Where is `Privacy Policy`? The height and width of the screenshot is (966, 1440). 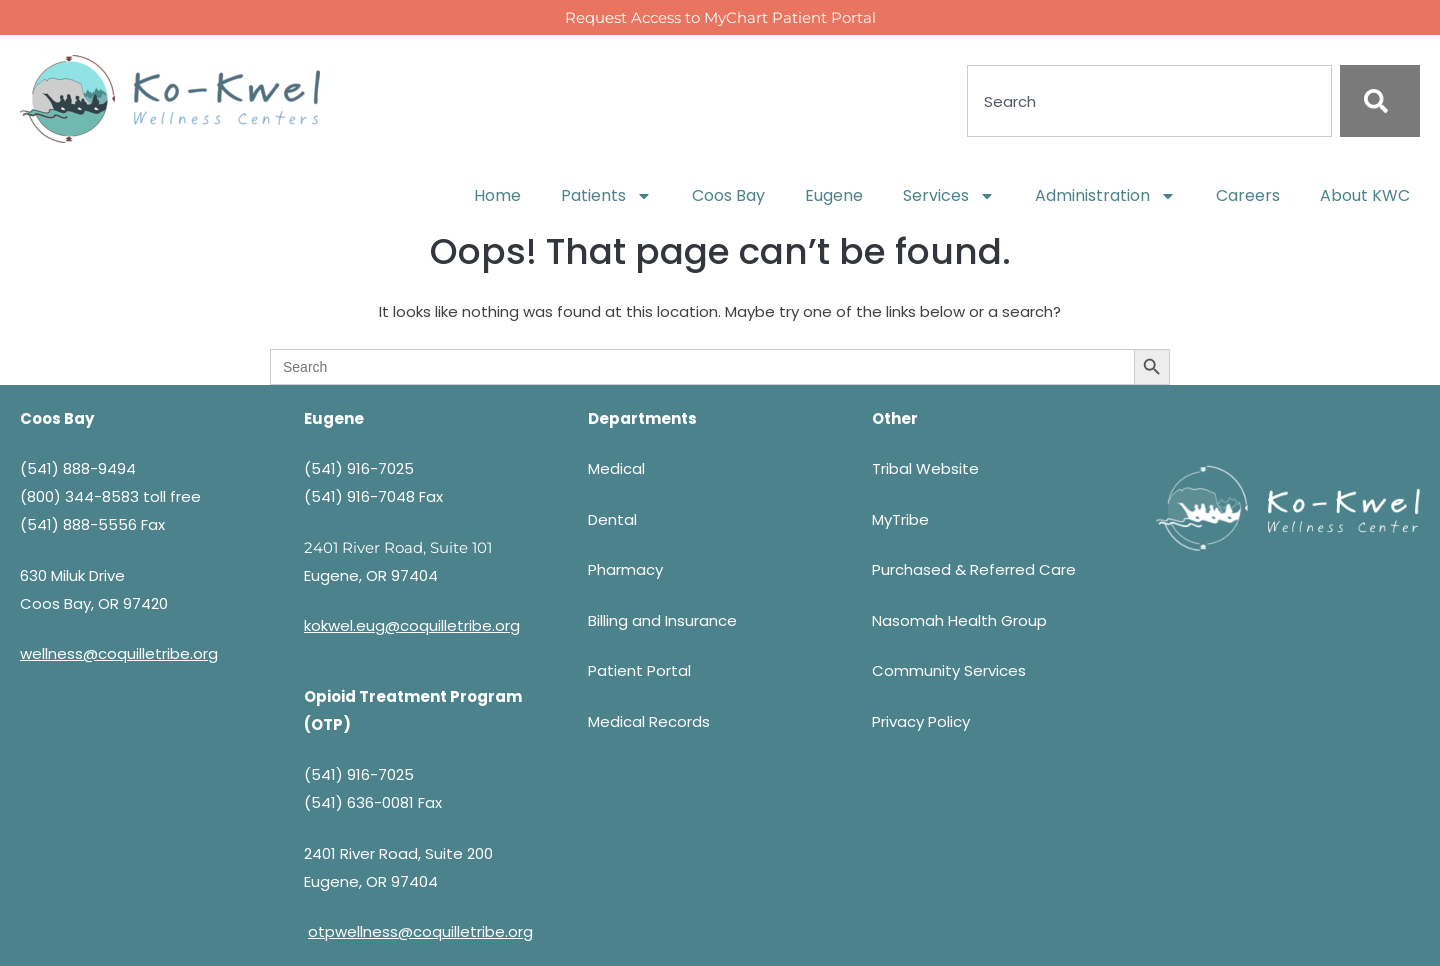
Privacy Policy is located at coordinates (921, 721).